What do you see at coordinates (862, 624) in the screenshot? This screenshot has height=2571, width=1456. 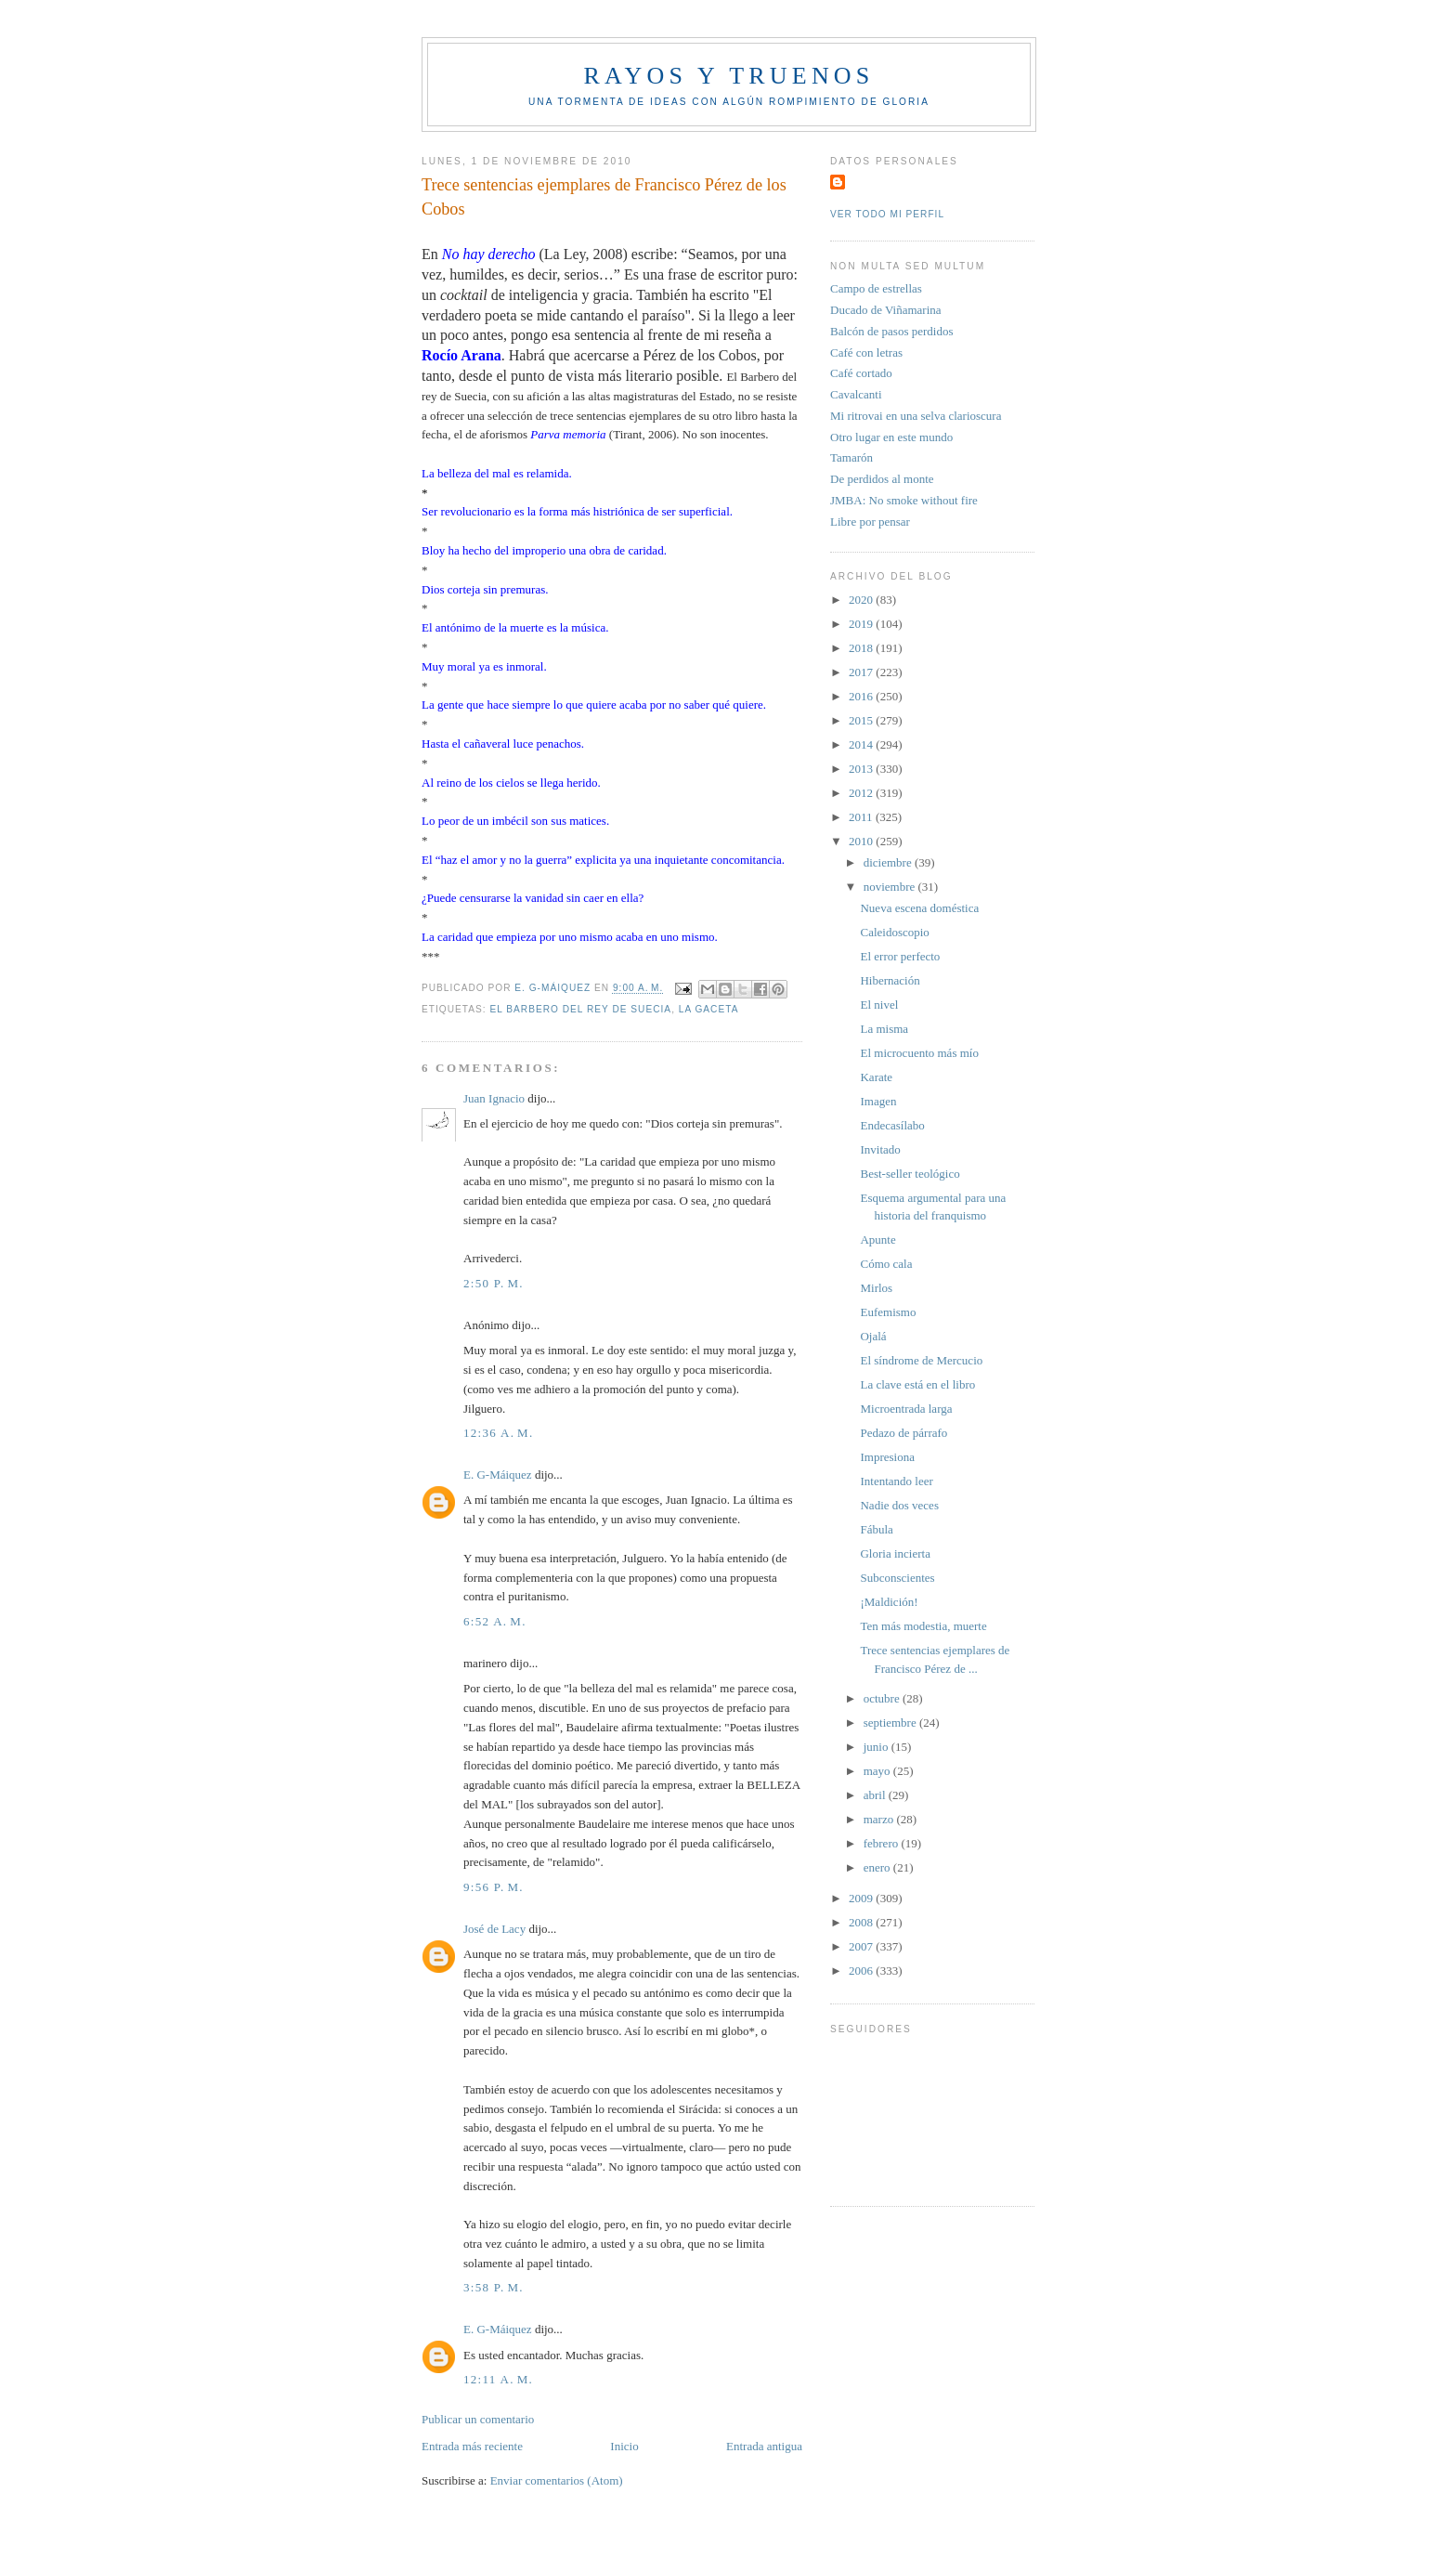 I see `2019` at bounding box center [862, 624].